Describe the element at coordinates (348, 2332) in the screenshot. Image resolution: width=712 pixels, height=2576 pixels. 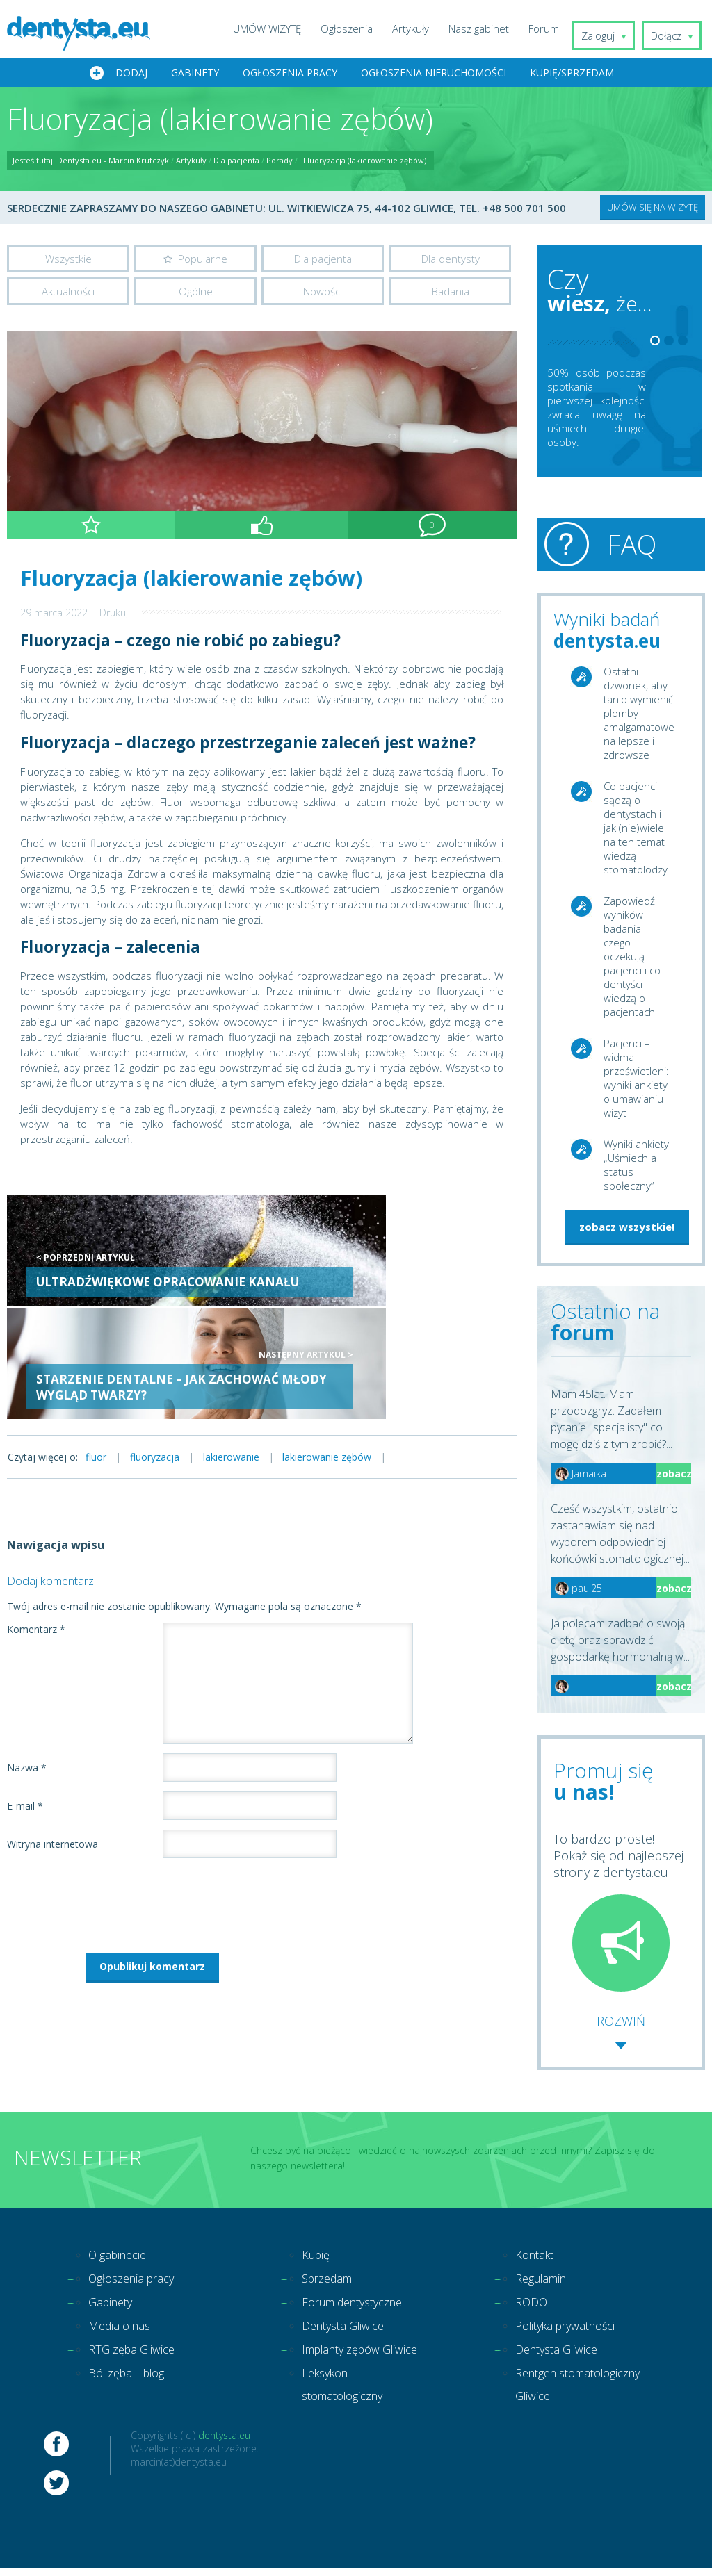
I see `Dentysta Gliwice` at that location.